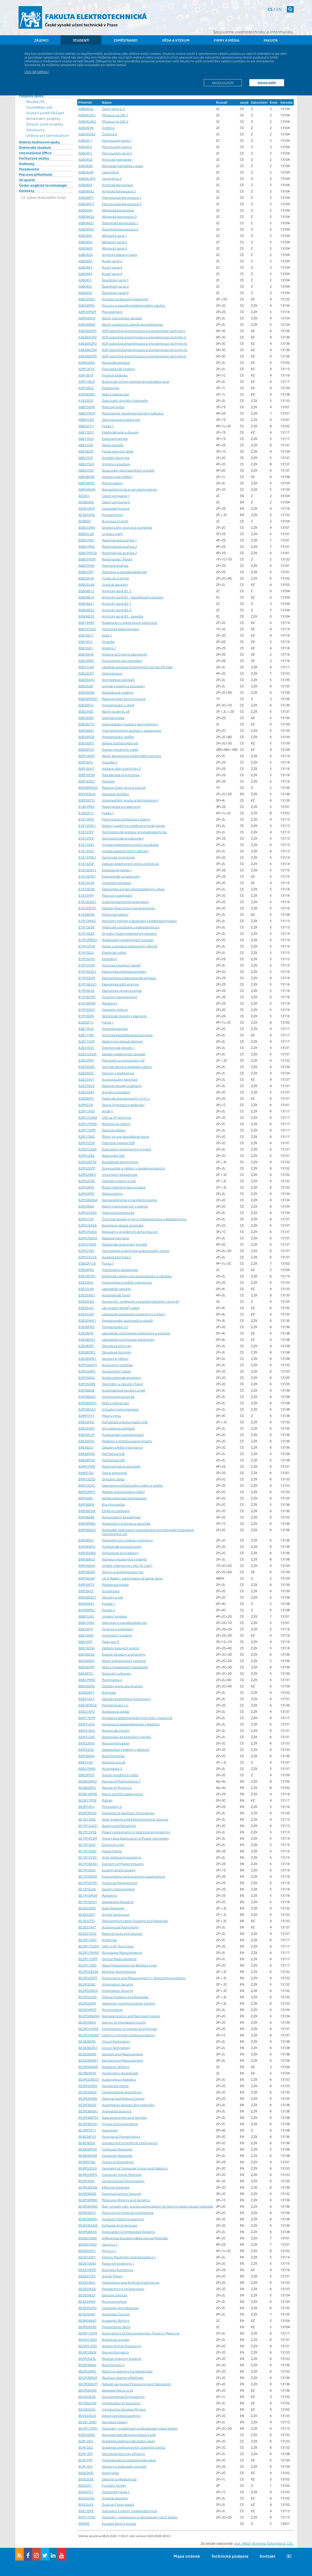 The height and width of the screenshot is (2576, 312). I want to click on Rádiové obvody a zařízení, so click(122, 1086).